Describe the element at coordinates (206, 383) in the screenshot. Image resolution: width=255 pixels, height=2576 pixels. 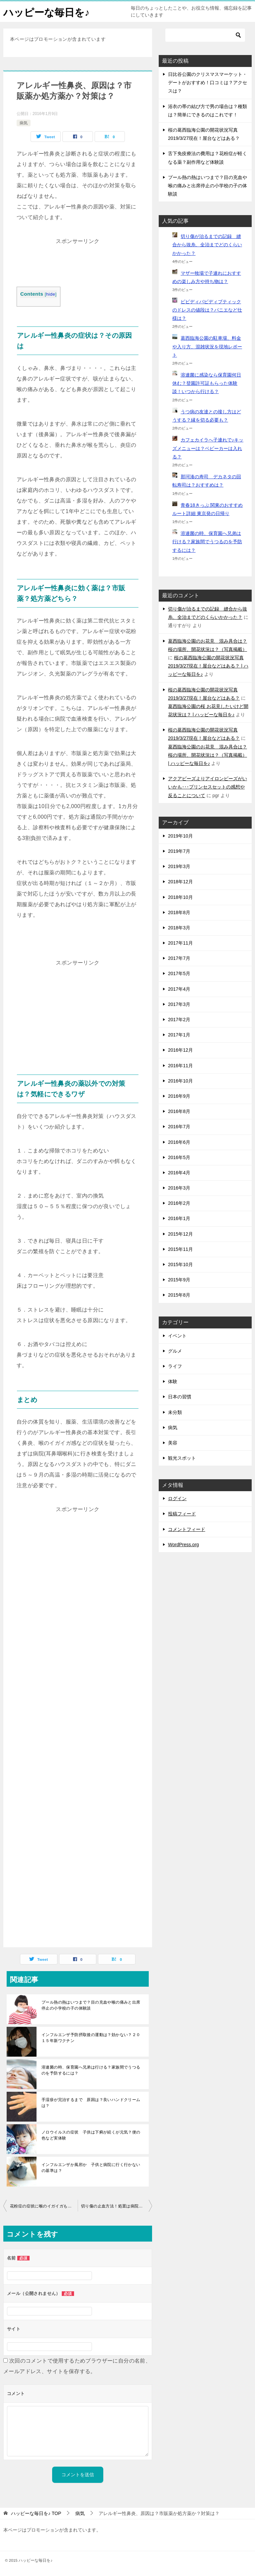
I see `溶連菌に感染なら保育園何日休む？登園許可証もらった体験談！いつから行ける？` at that location.